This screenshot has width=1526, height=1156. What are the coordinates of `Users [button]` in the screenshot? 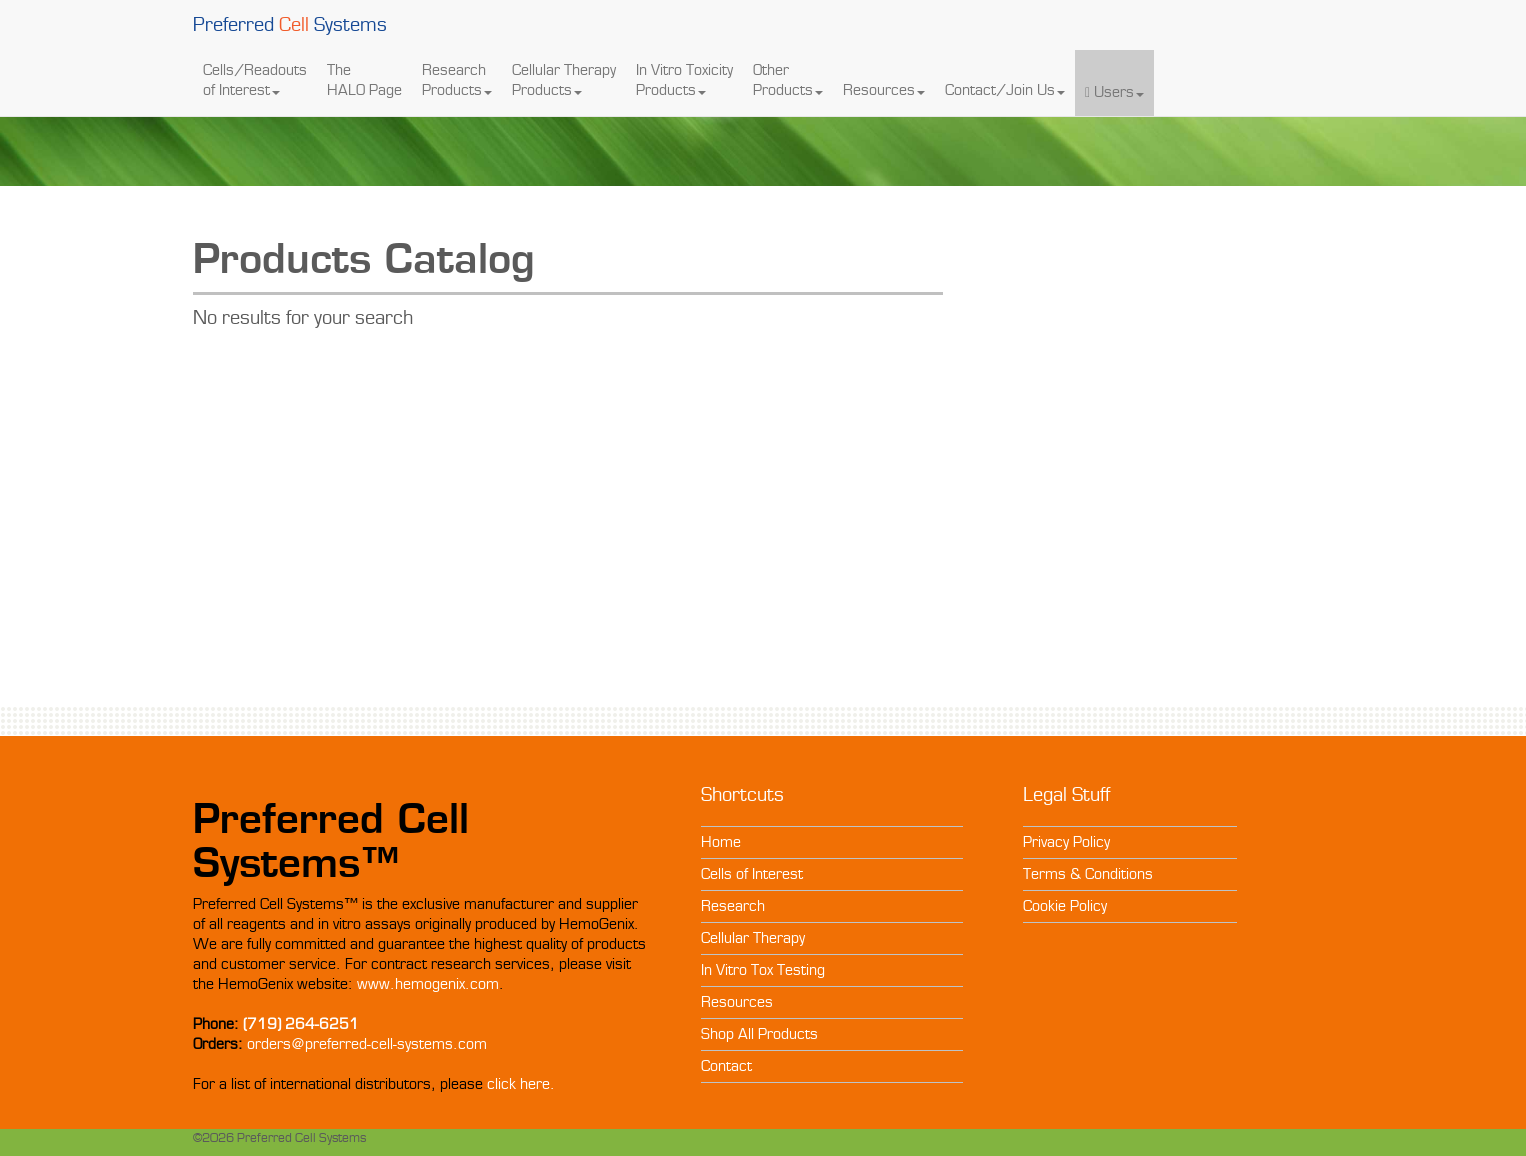 It's located at (1114, 82).